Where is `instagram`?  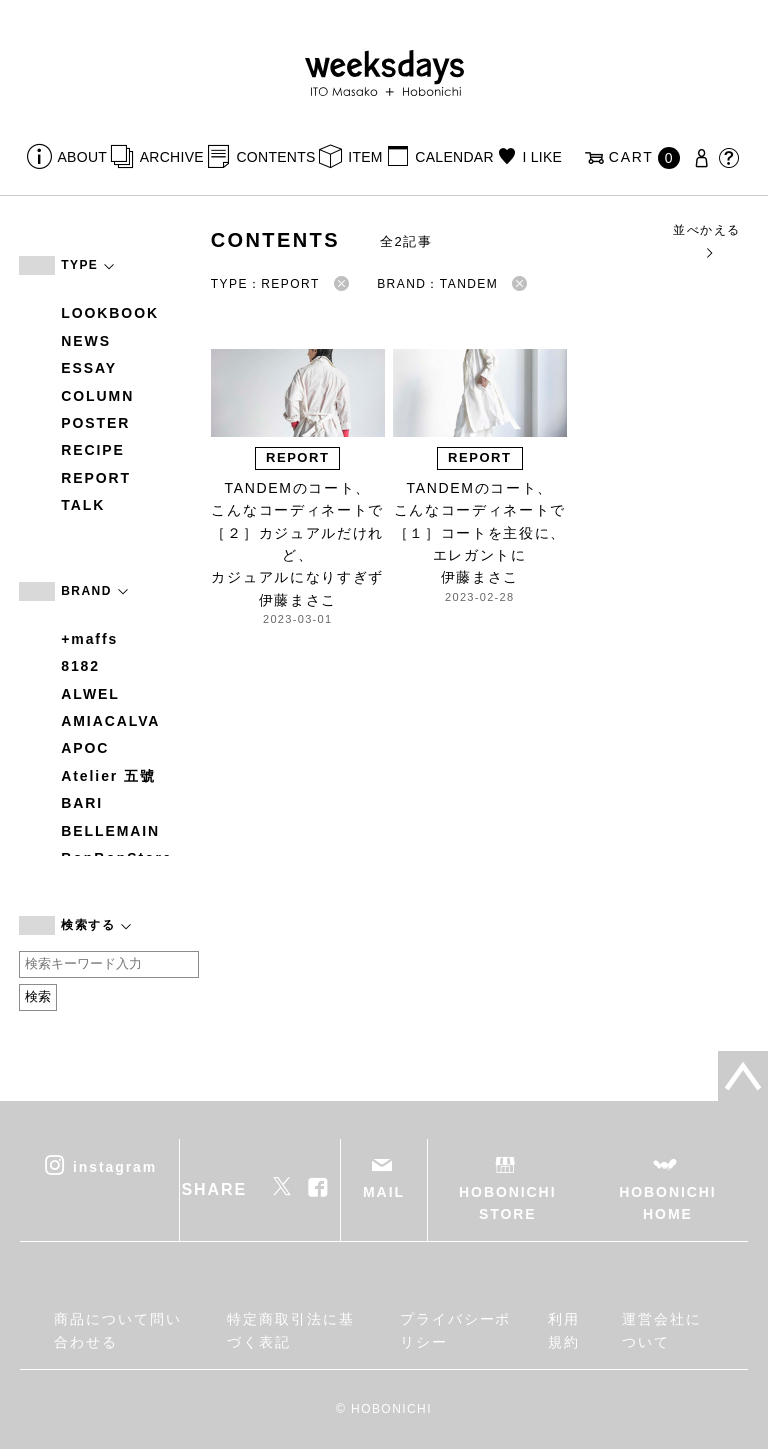
instagram is located at coordinates (115, 1166).